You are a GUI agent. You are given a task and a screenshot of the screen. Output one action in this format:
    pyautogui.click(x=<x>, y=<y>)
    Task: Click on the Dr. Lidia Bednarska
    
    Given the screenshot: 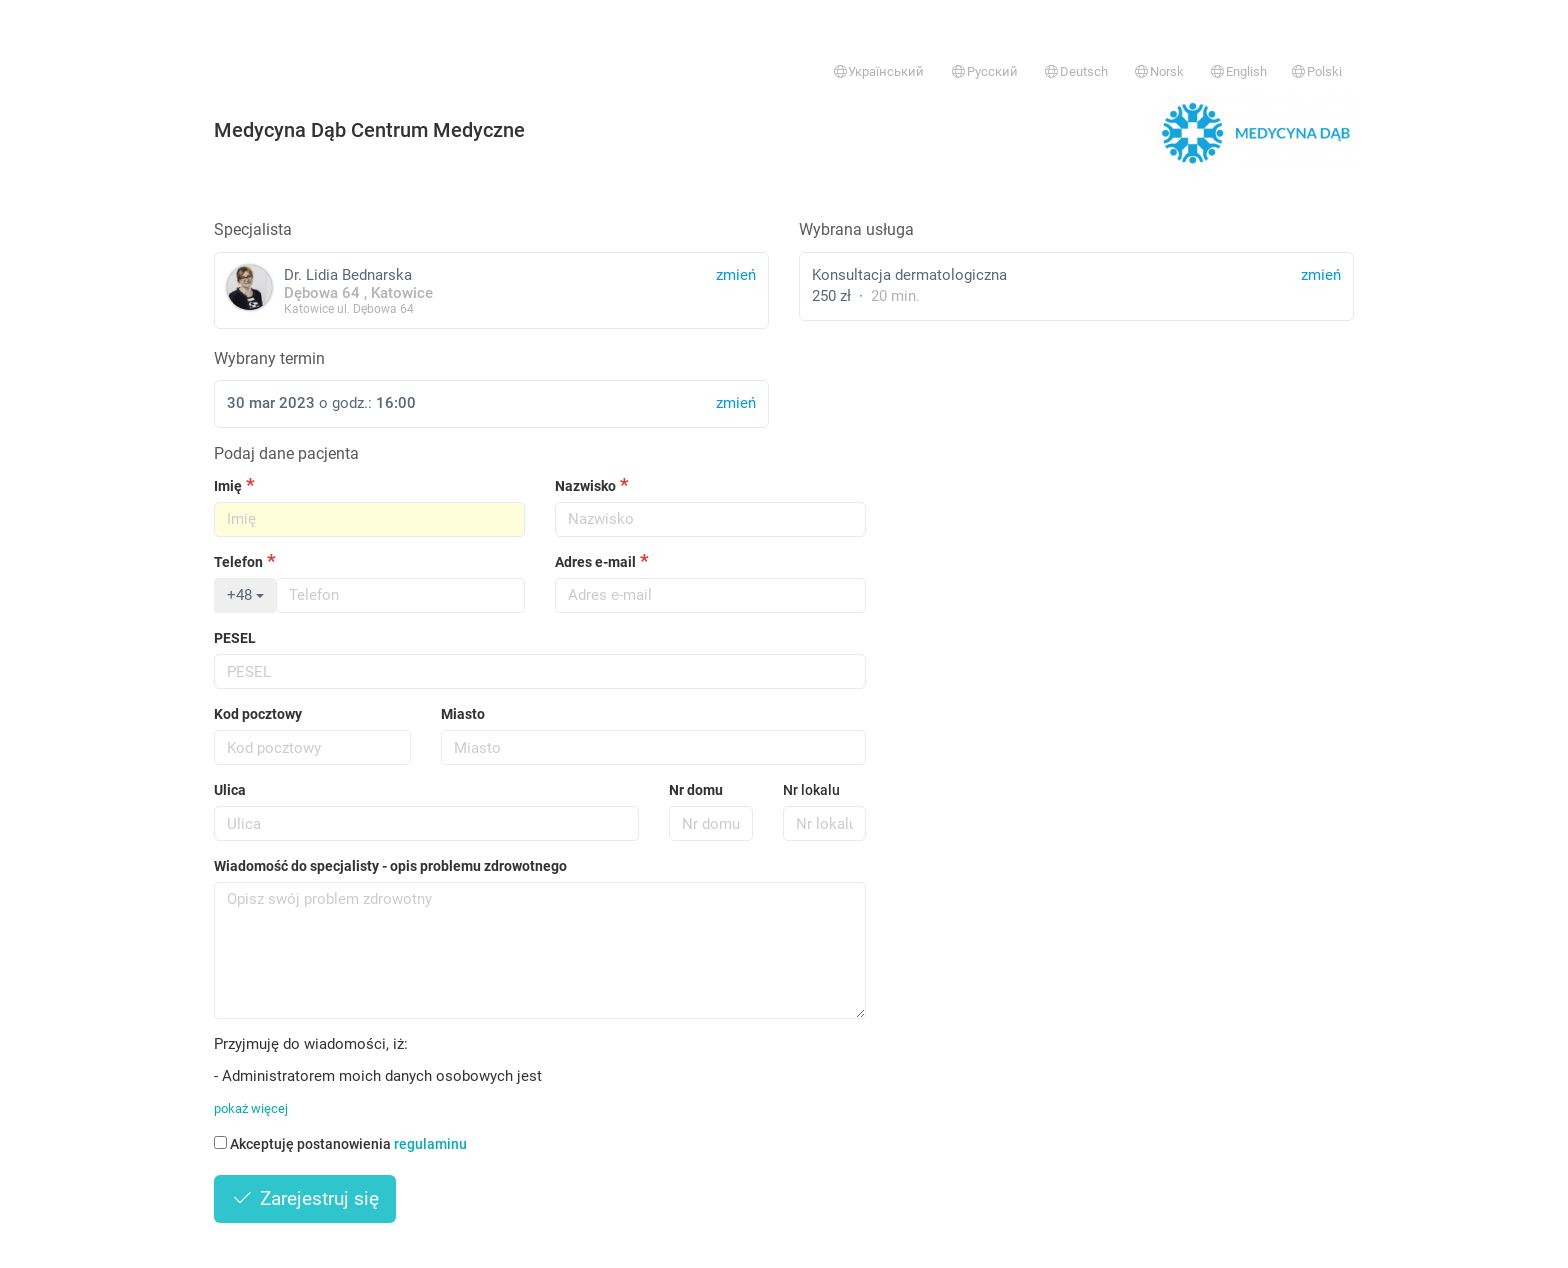 What is the action you would take?
    pyautogui.click(x=491, y=290)
    